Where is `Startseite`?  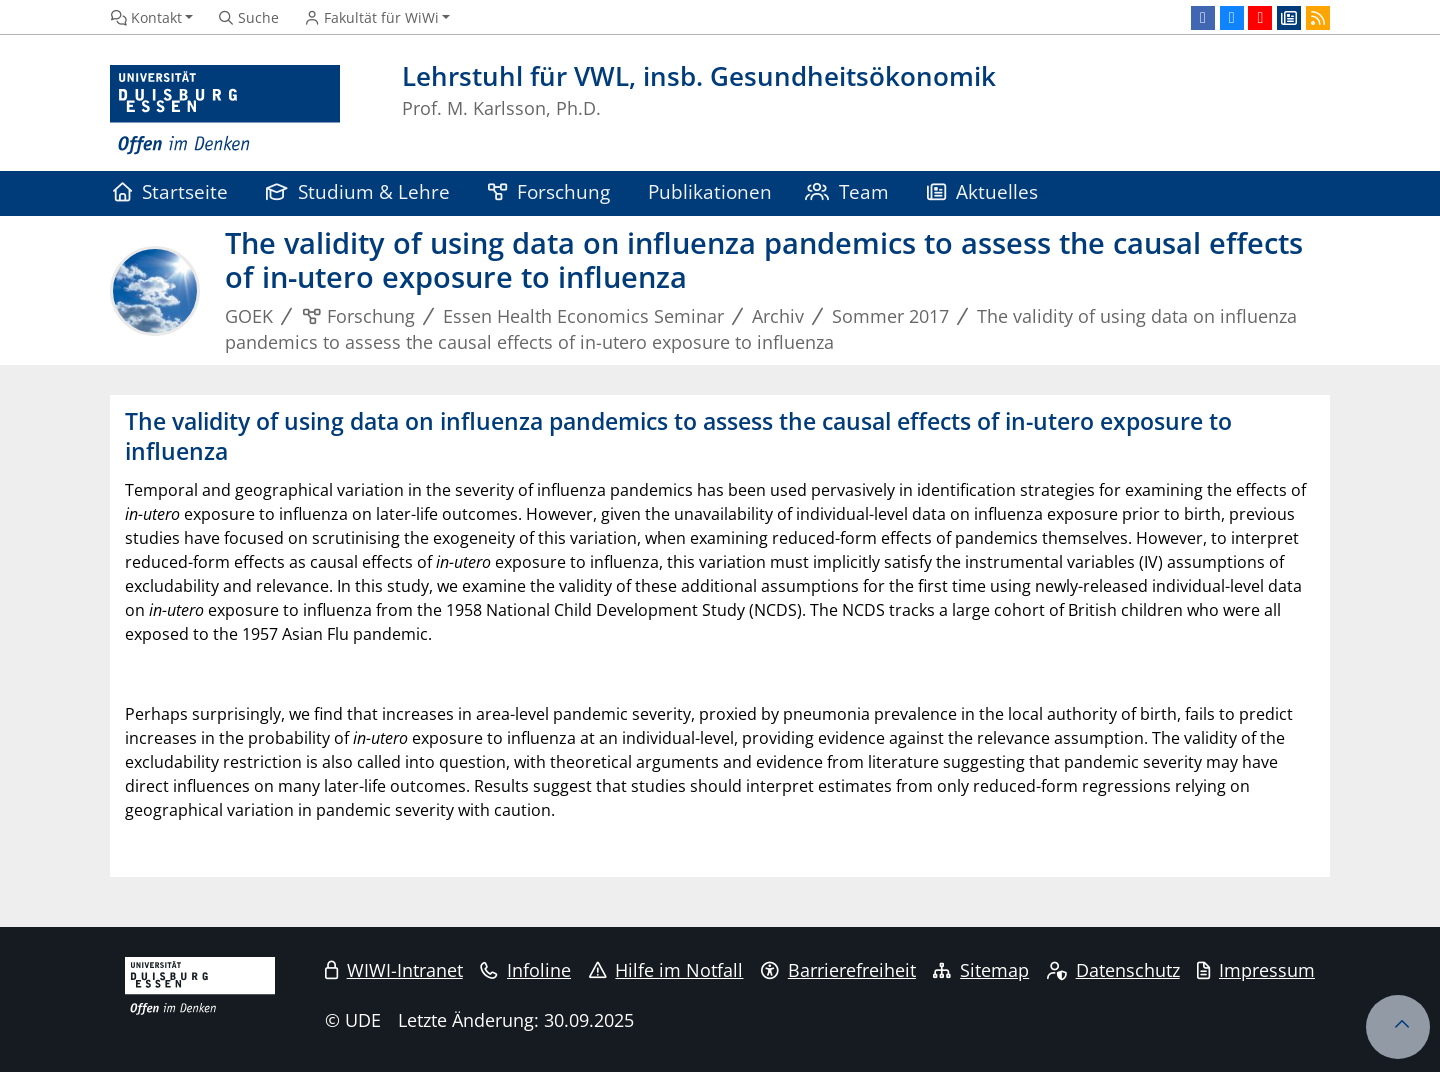 Startseite is located at coordinates (170, 191).